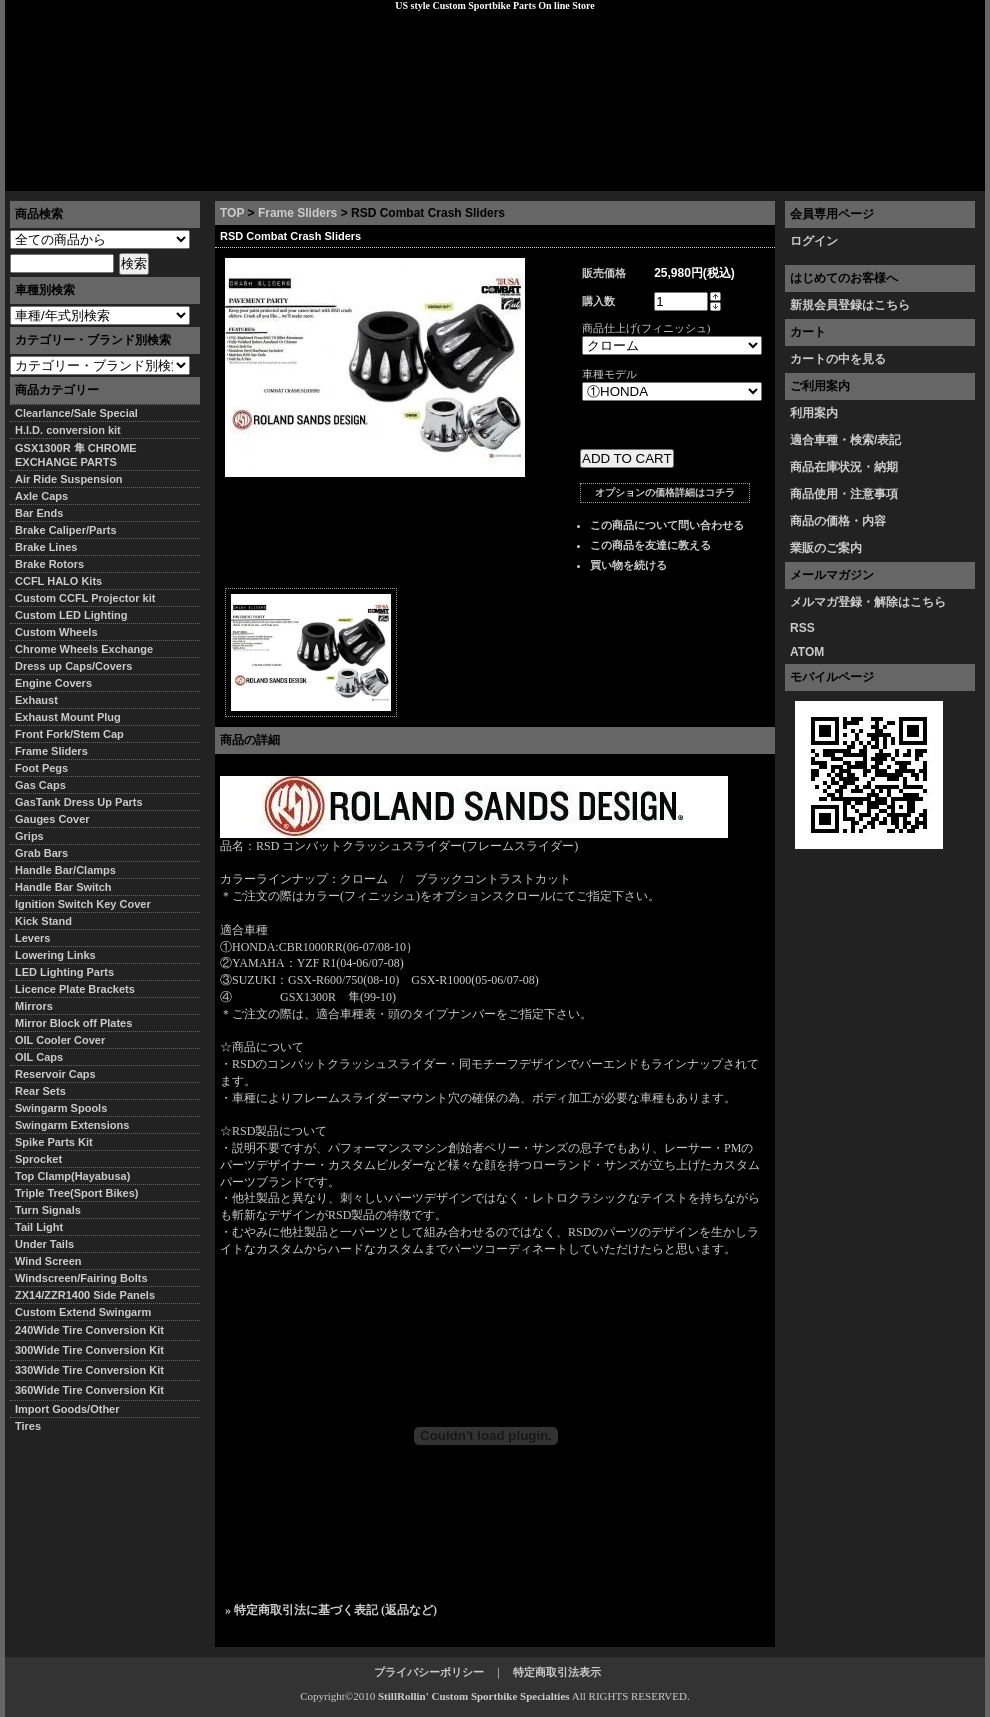  What do you see at coordinates (58, 581) in the screenshot?
I see `CCFL HALO Kits` at bounding box center [58, 581].